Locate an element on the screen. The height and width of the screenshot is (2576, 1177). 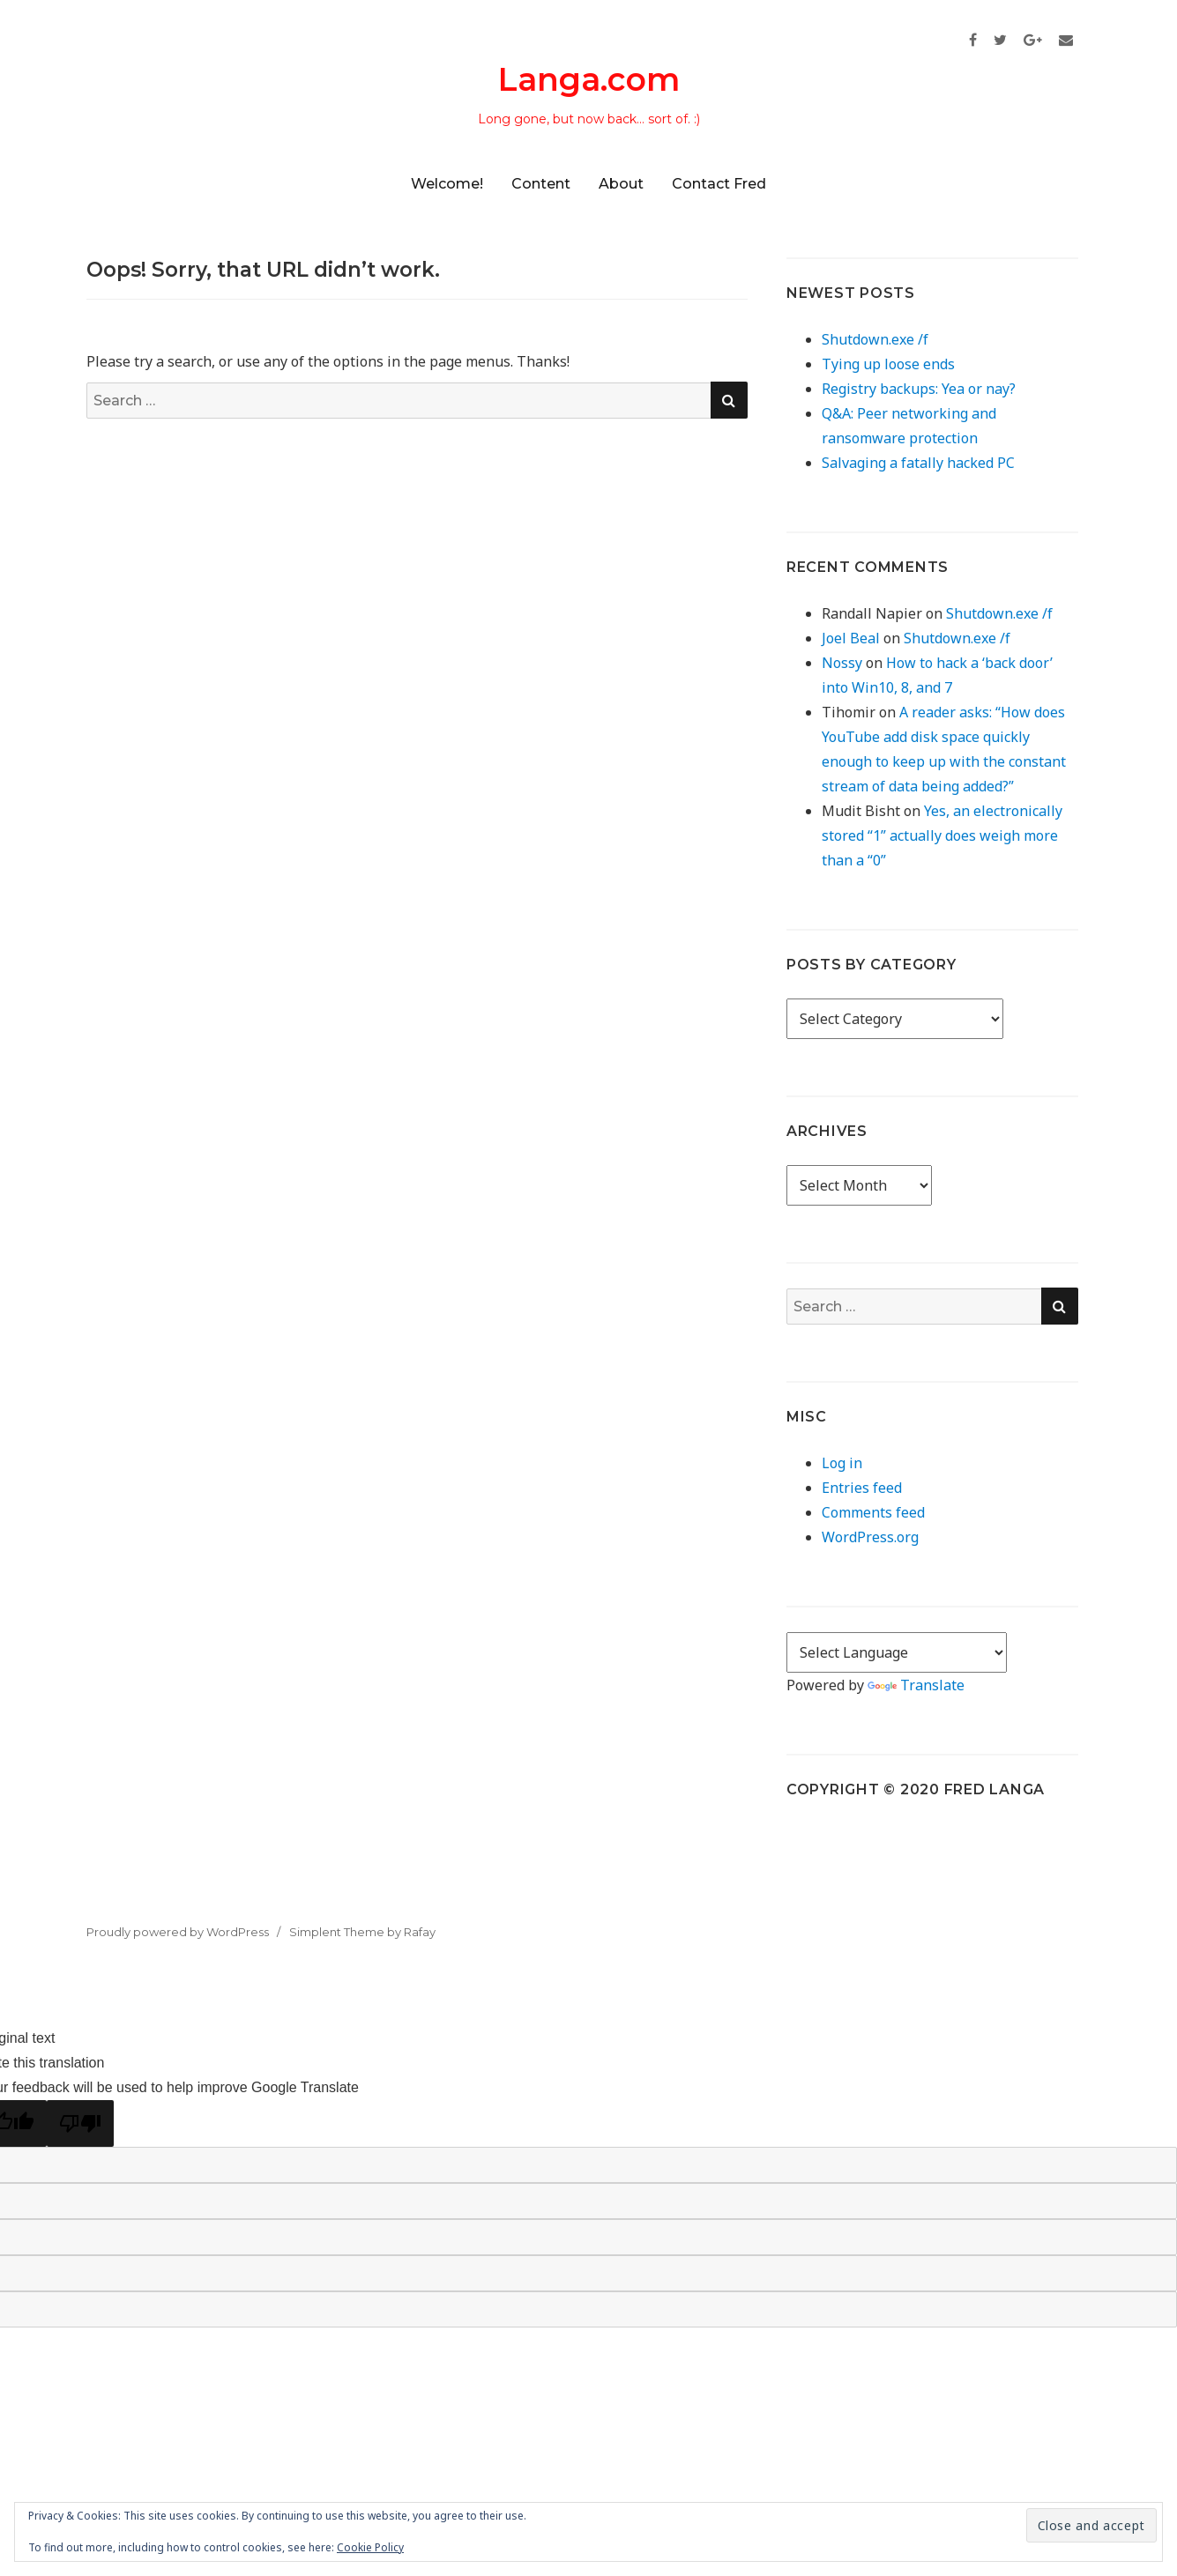
Shutdown.exe /f is located at coordinates (875, 339).